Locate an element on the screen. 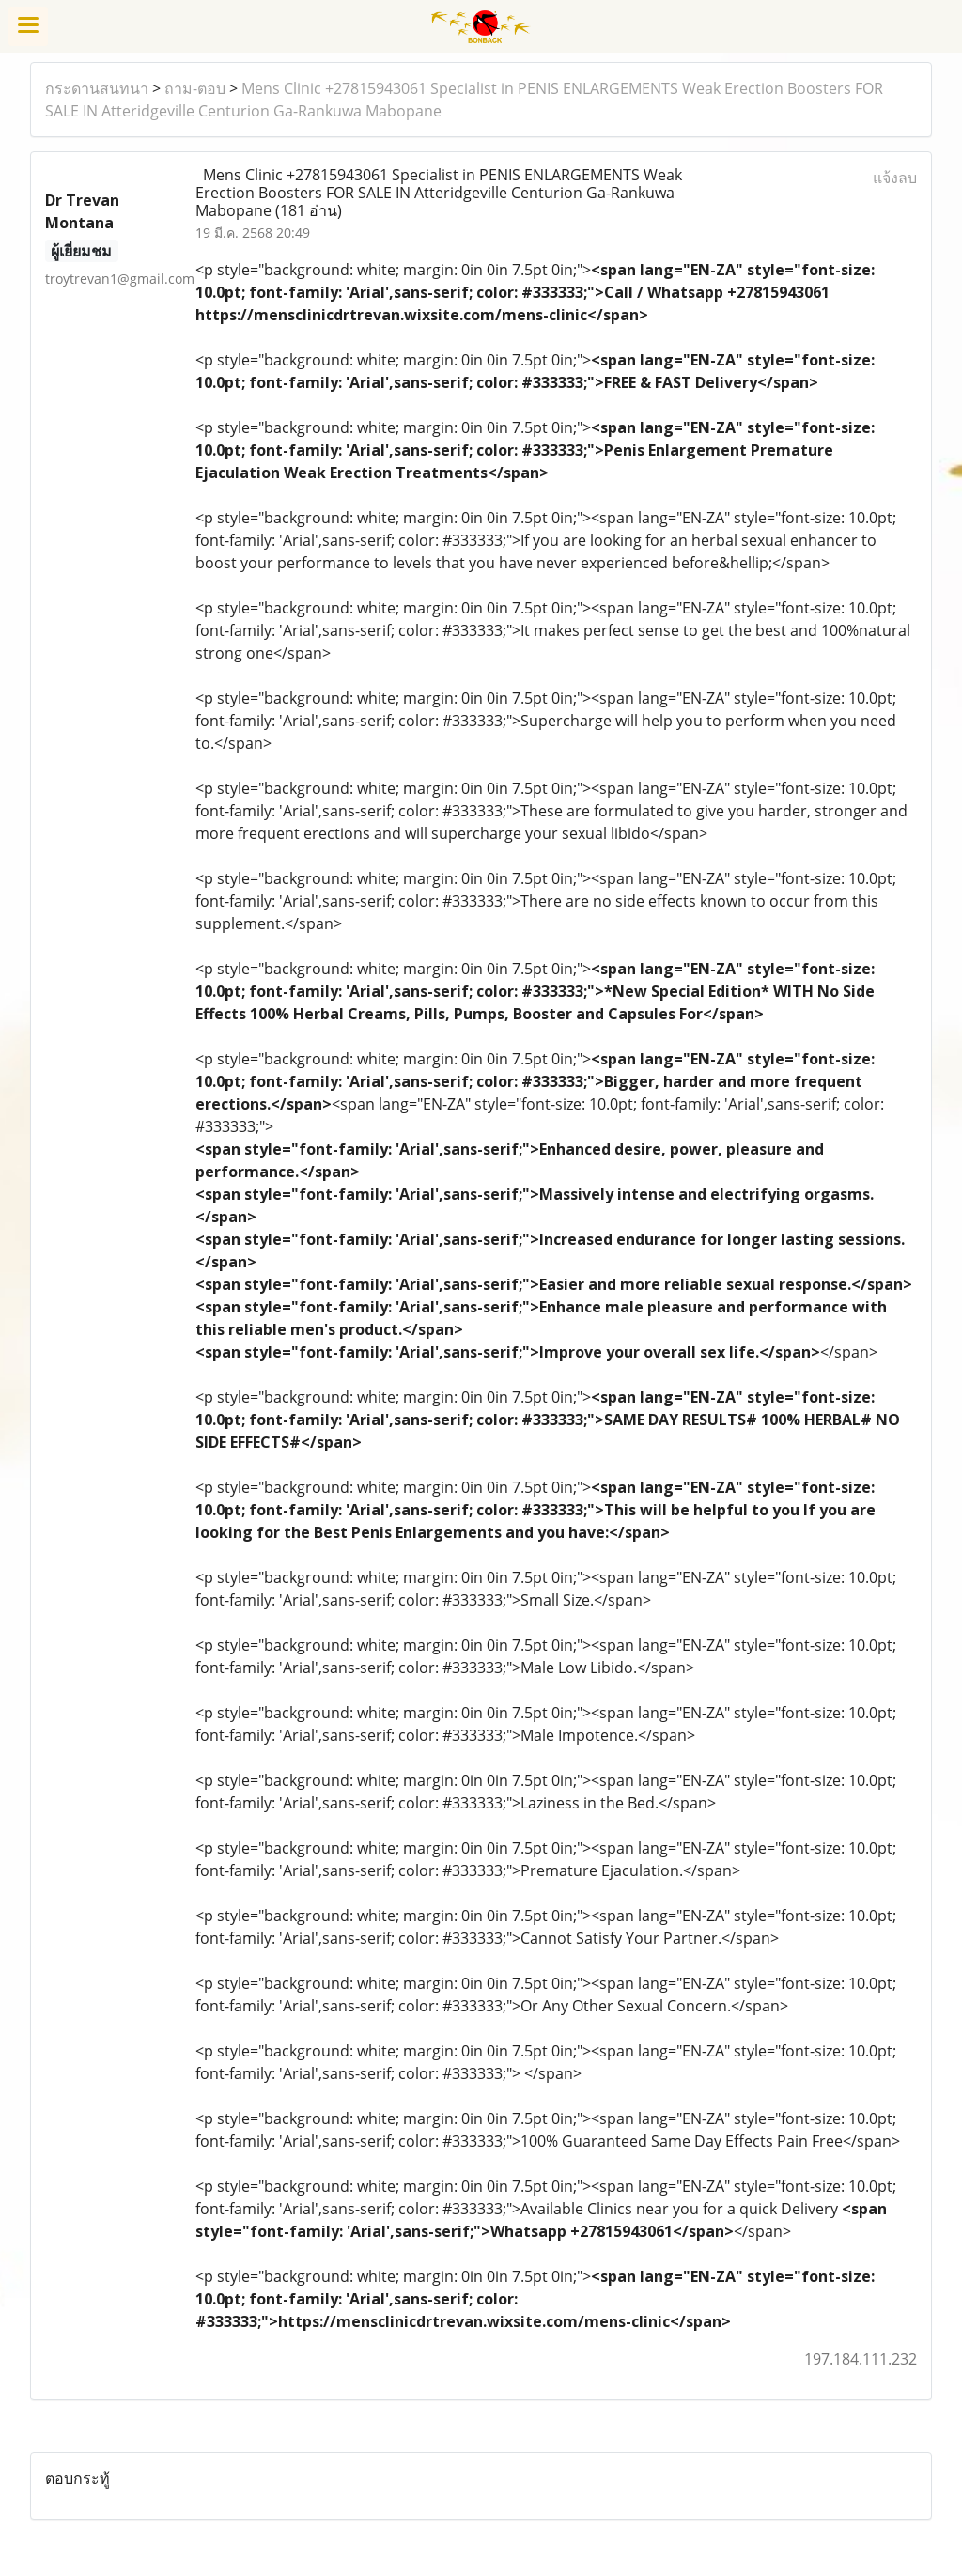  ถาม-ตอบ is located at coordinates (194, 88).